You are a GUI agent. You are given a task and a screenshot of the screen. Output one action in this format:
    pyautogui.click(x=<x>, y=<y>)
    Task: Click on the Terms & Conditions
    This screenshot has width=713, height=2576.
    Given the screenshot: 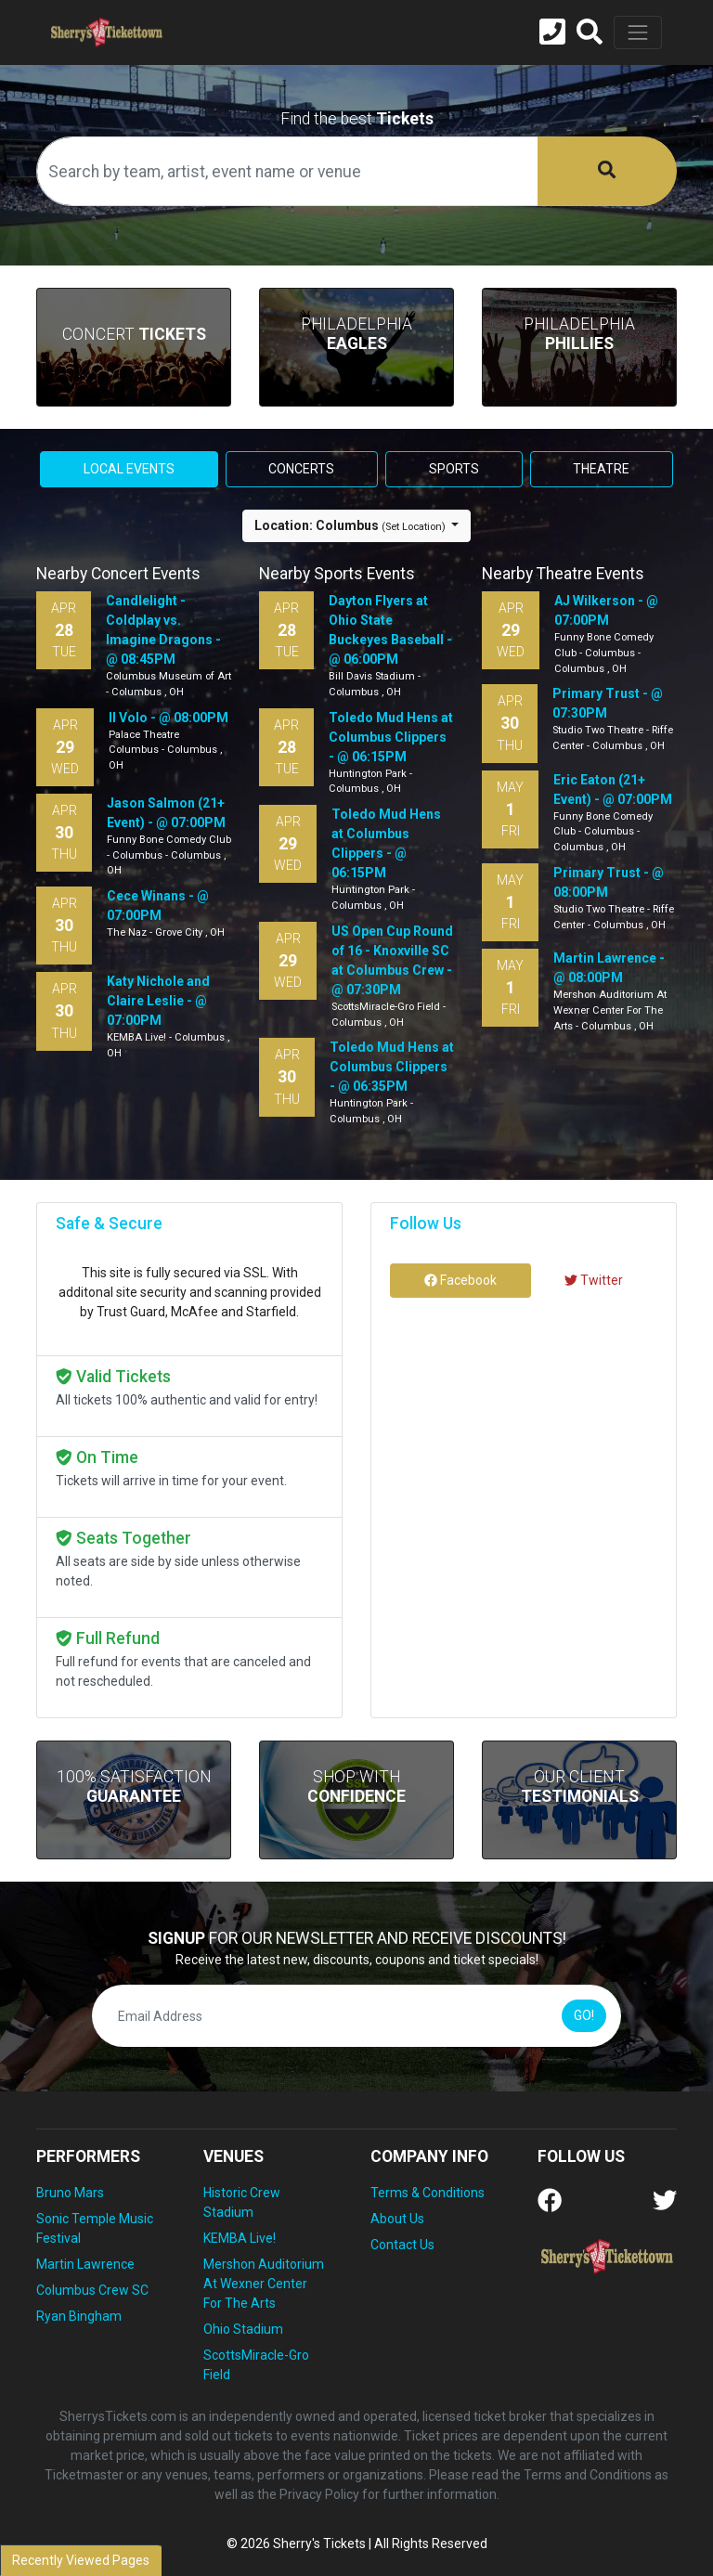 What is the action you would take?
    pyautogui.click(x=427, y=2192)
    